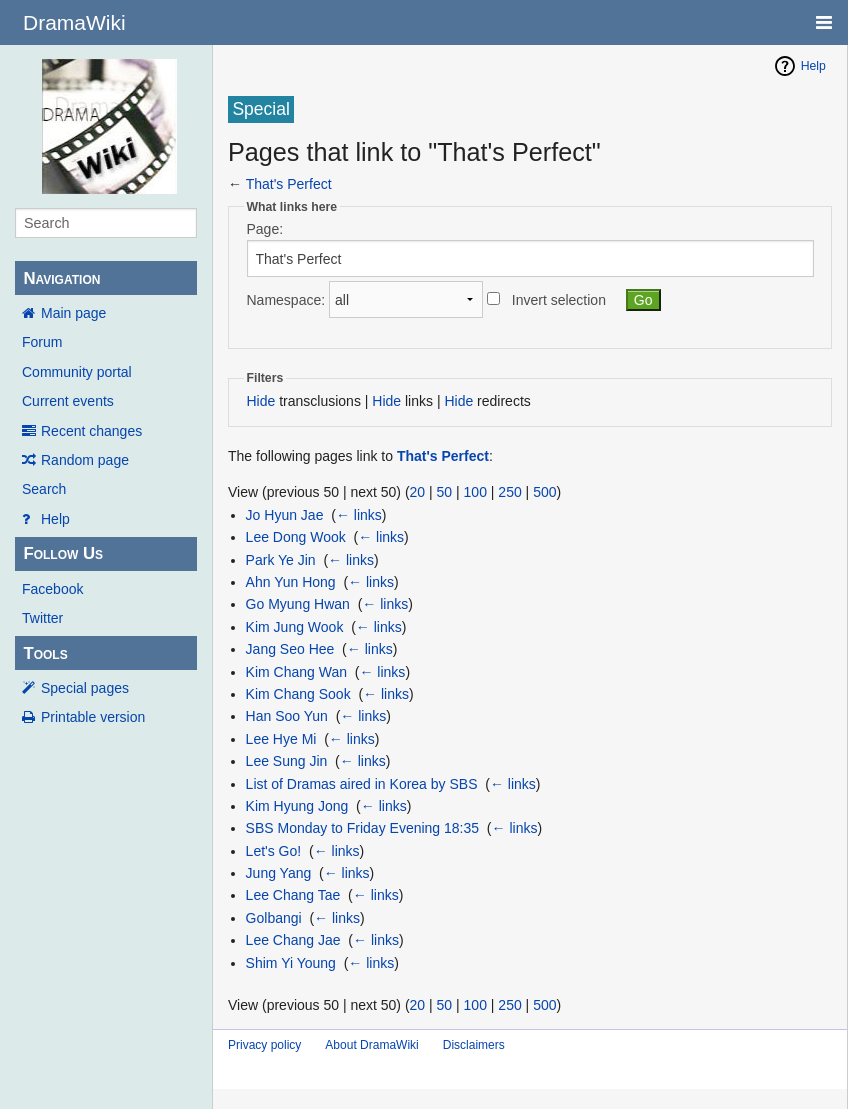 Image resolution: width=848 pixels, height=1109 pixels. Describe the element at coordinates (286, 300) in the screenshot. I see `Namespace:` at that location.